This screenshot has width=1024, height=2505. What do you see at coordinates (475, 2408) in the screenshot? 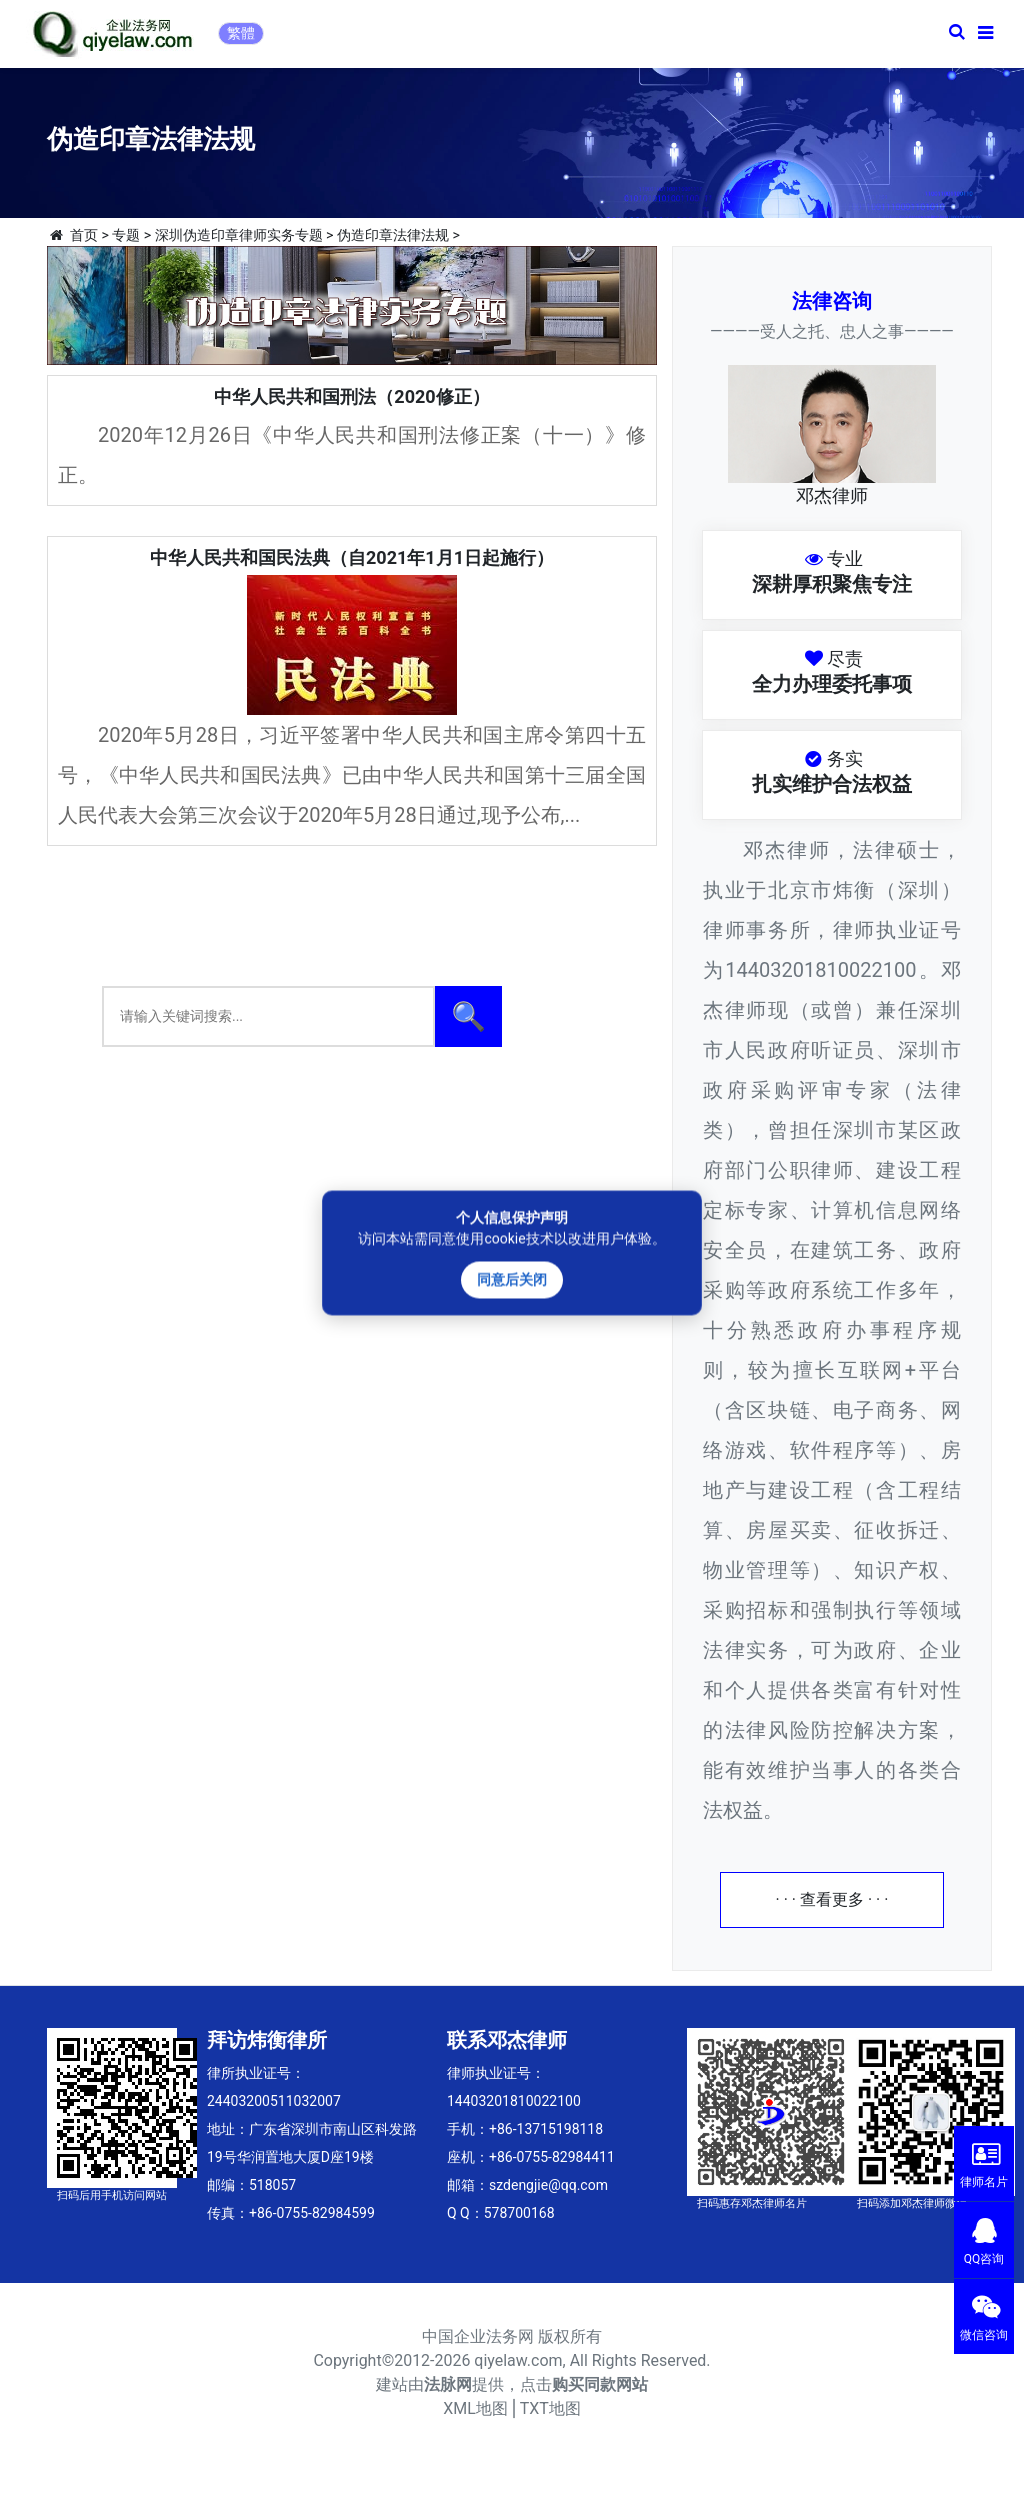
I see `XML地图` at bounding box center [475, 2408].